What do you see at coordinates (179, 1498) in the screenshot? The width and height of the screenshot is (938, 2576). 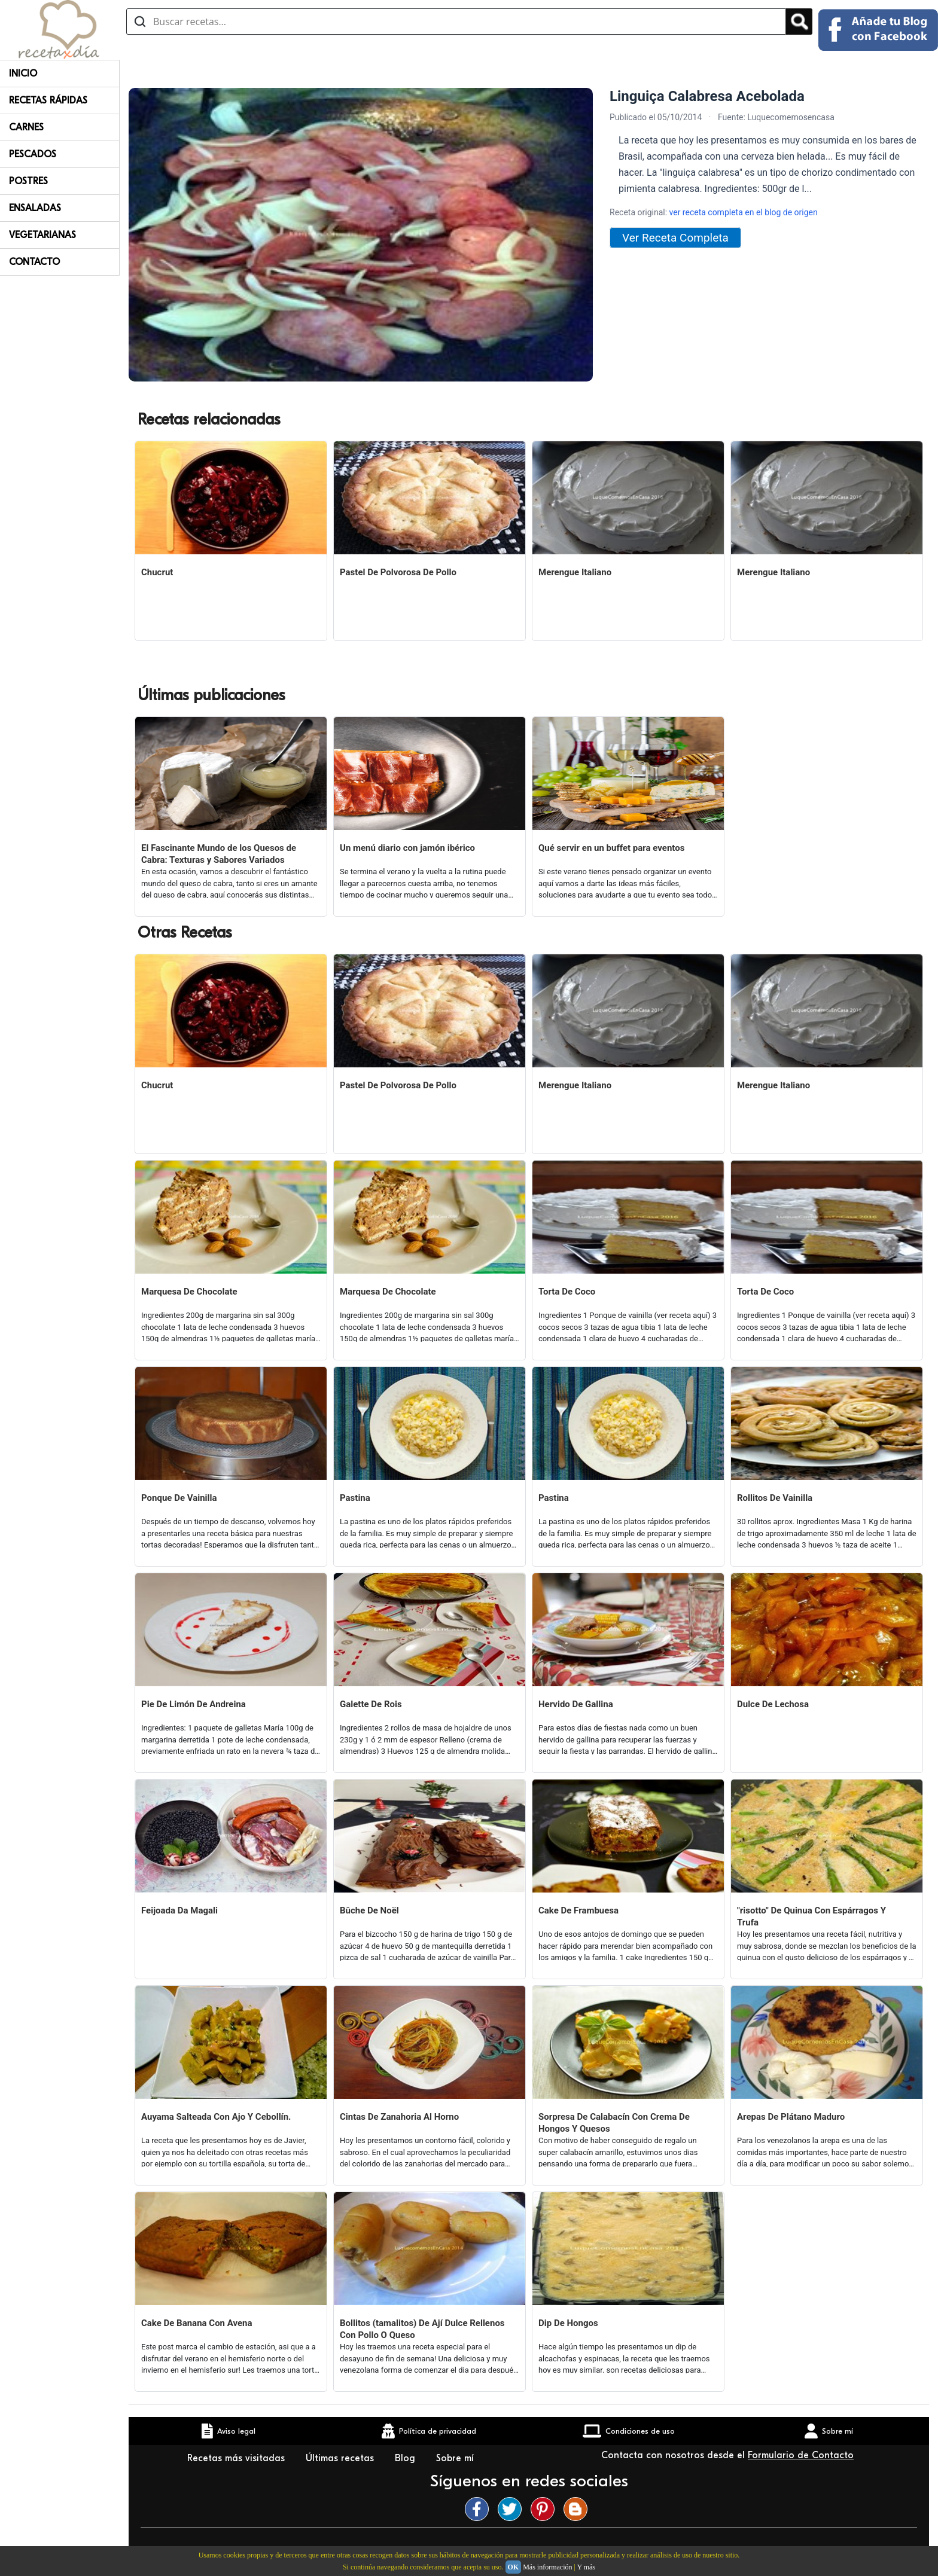 I see `Ponque De Vainilla` at bounding box center [179, 1498].